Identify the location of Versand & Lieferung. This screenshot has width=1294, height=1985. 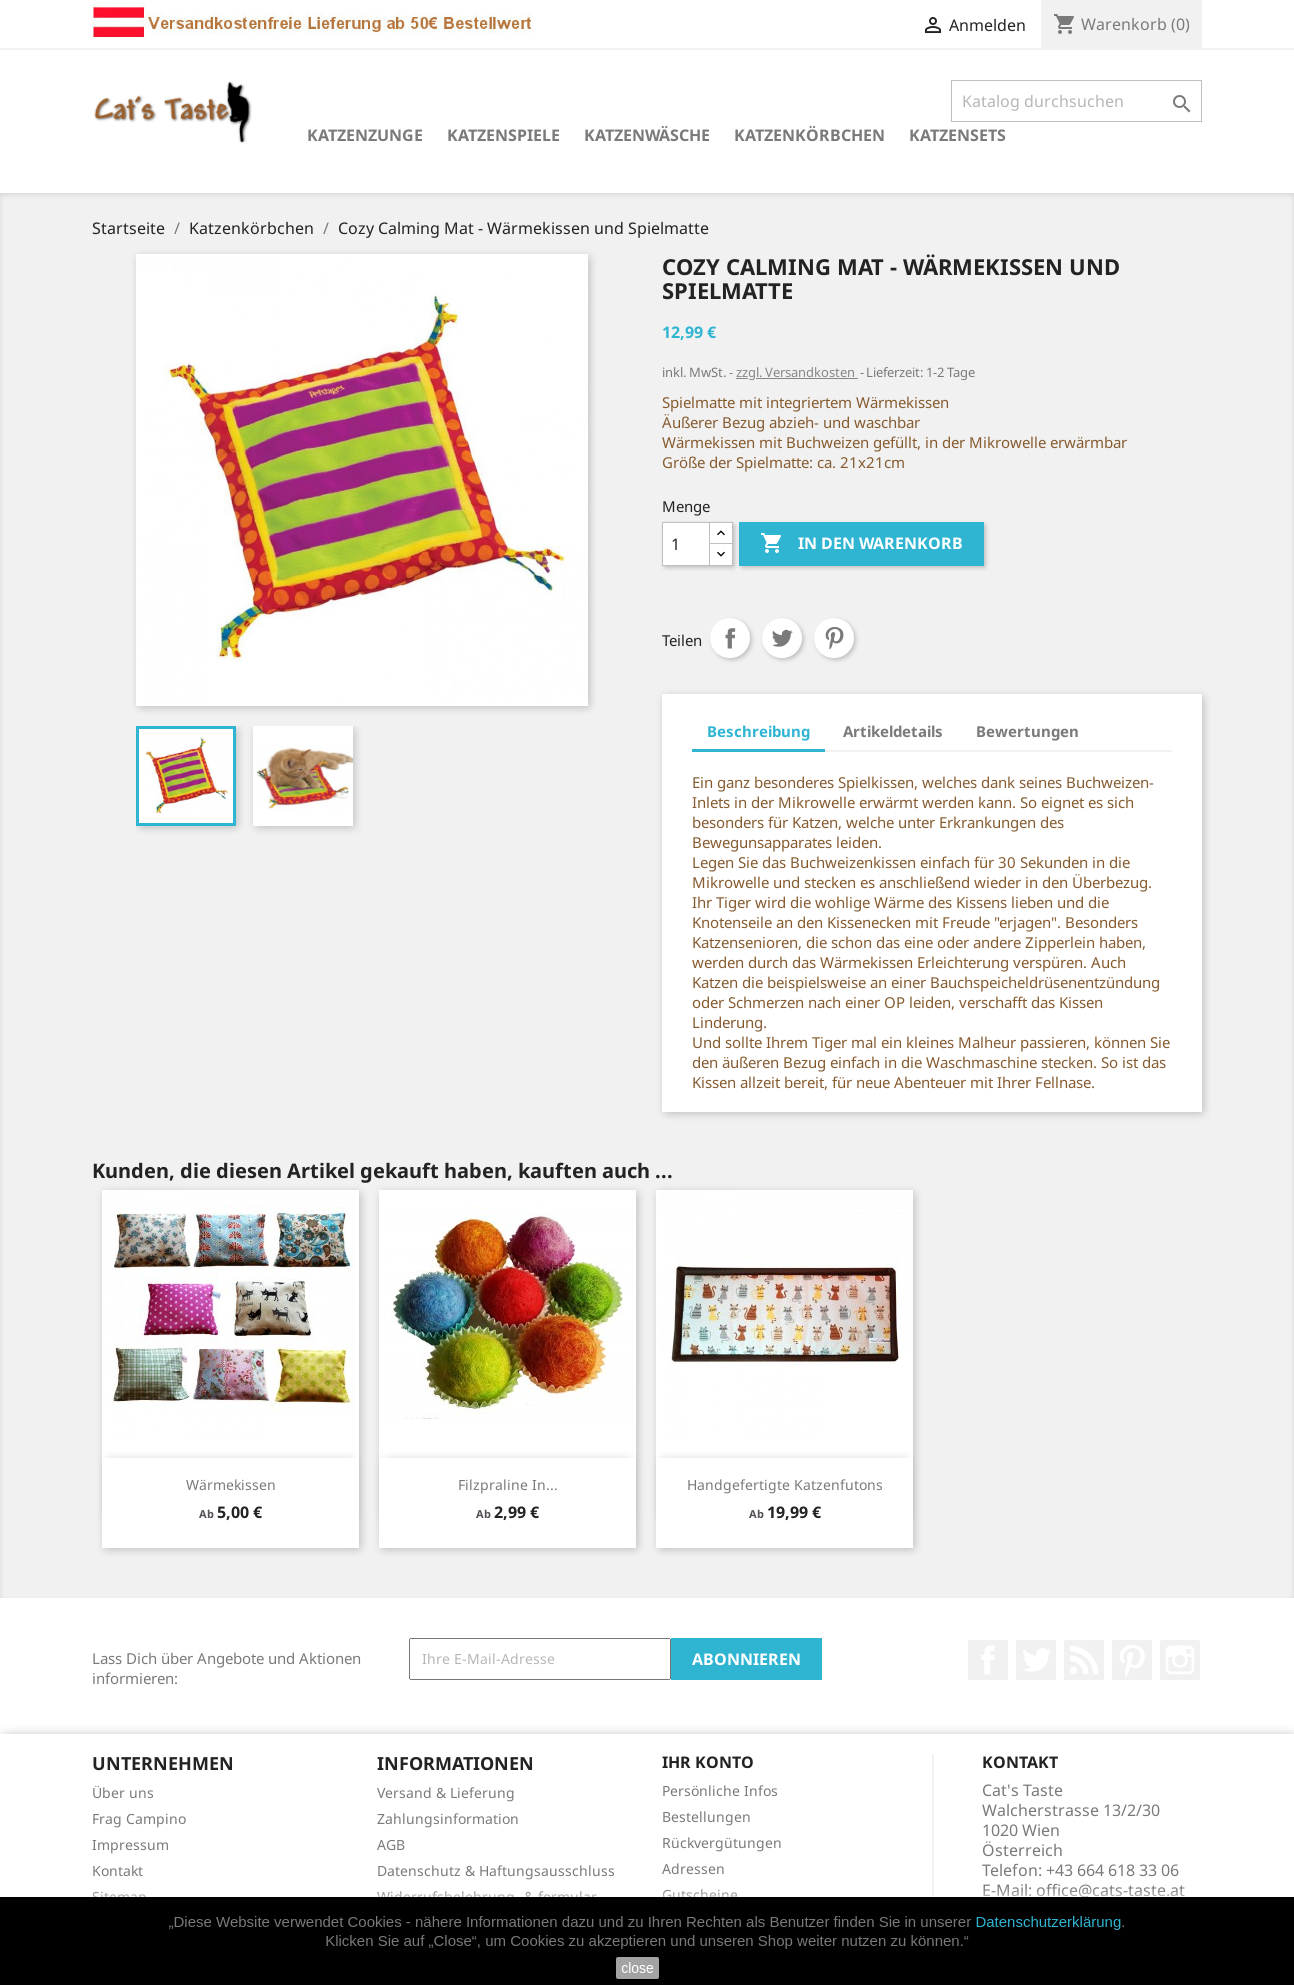
(446, 1792).